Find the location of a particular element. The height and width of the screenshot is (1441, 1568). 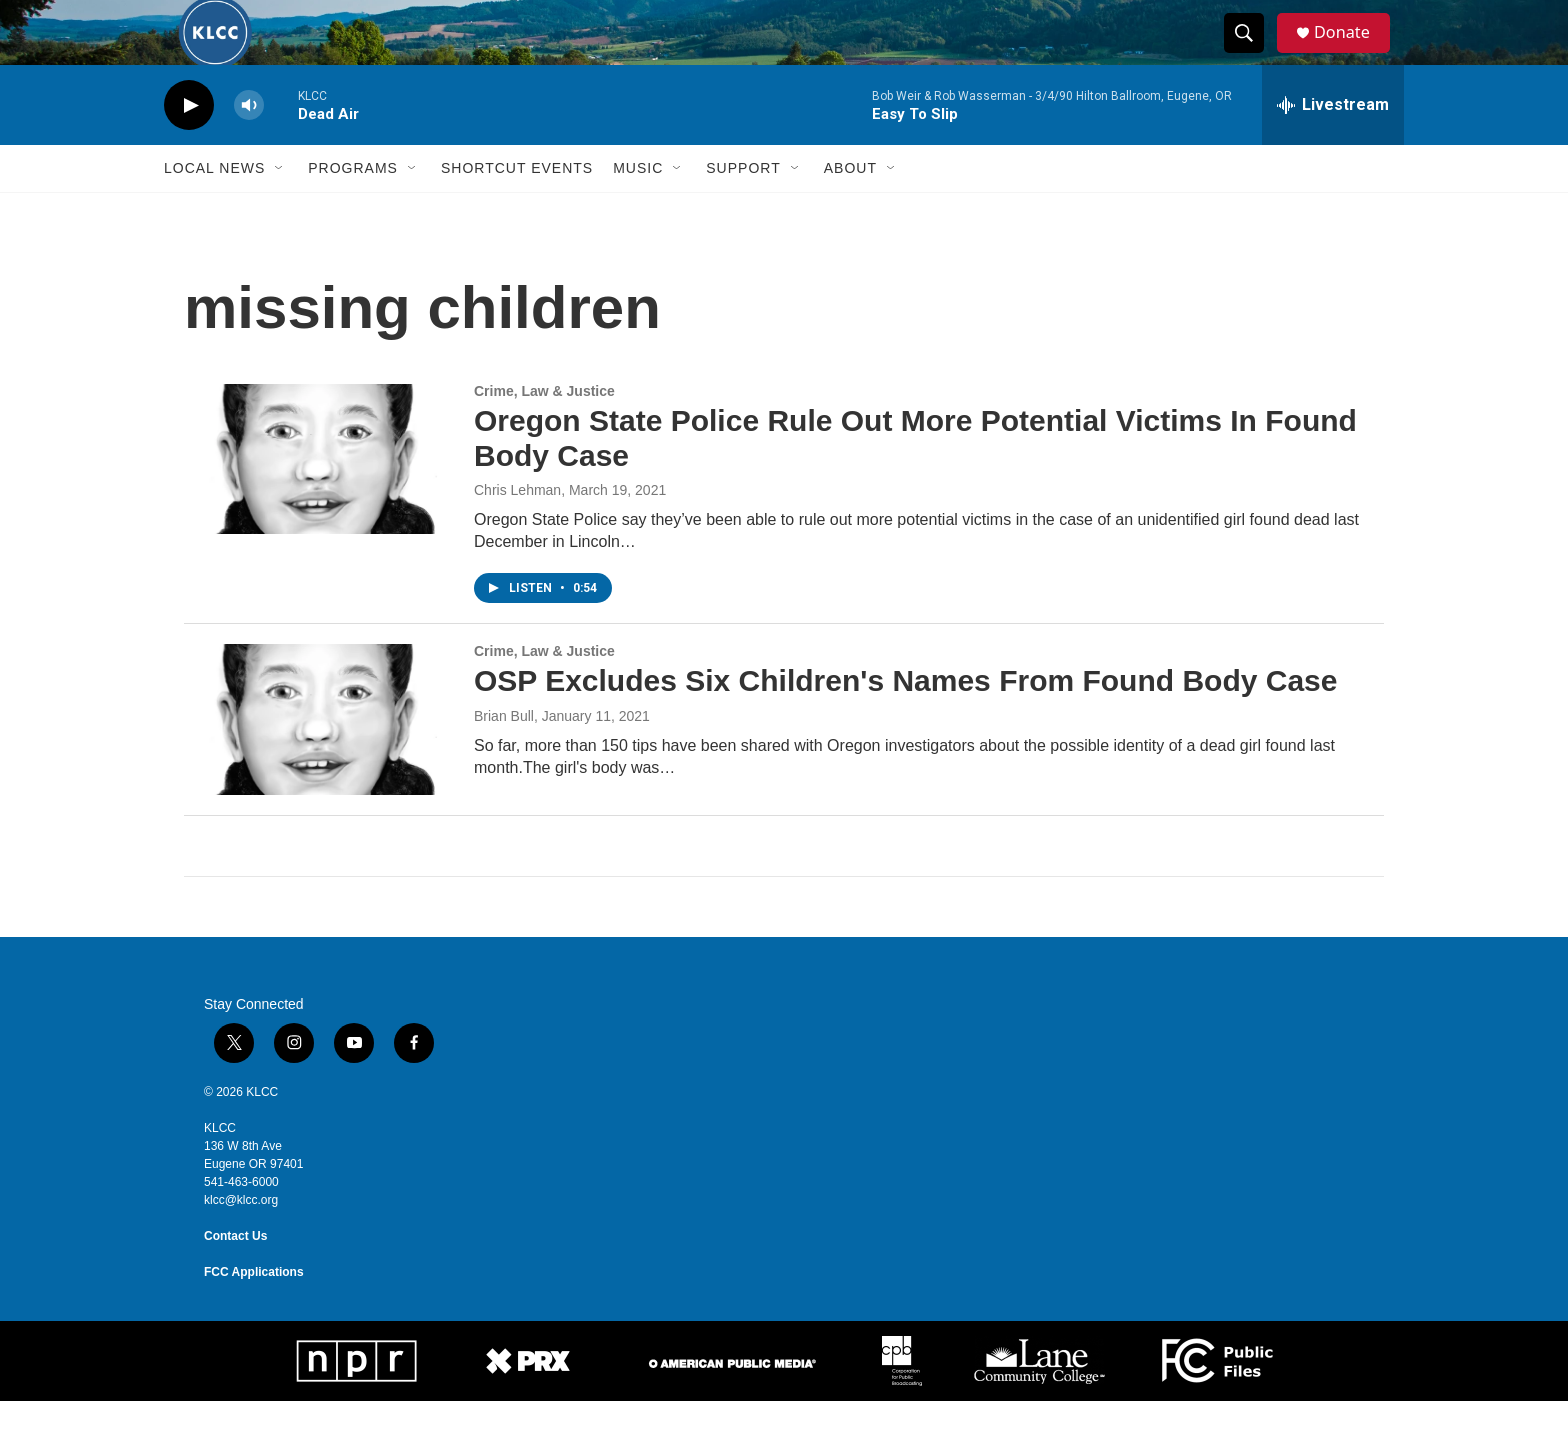

Brian Bull is located at coordinates (504, 756).